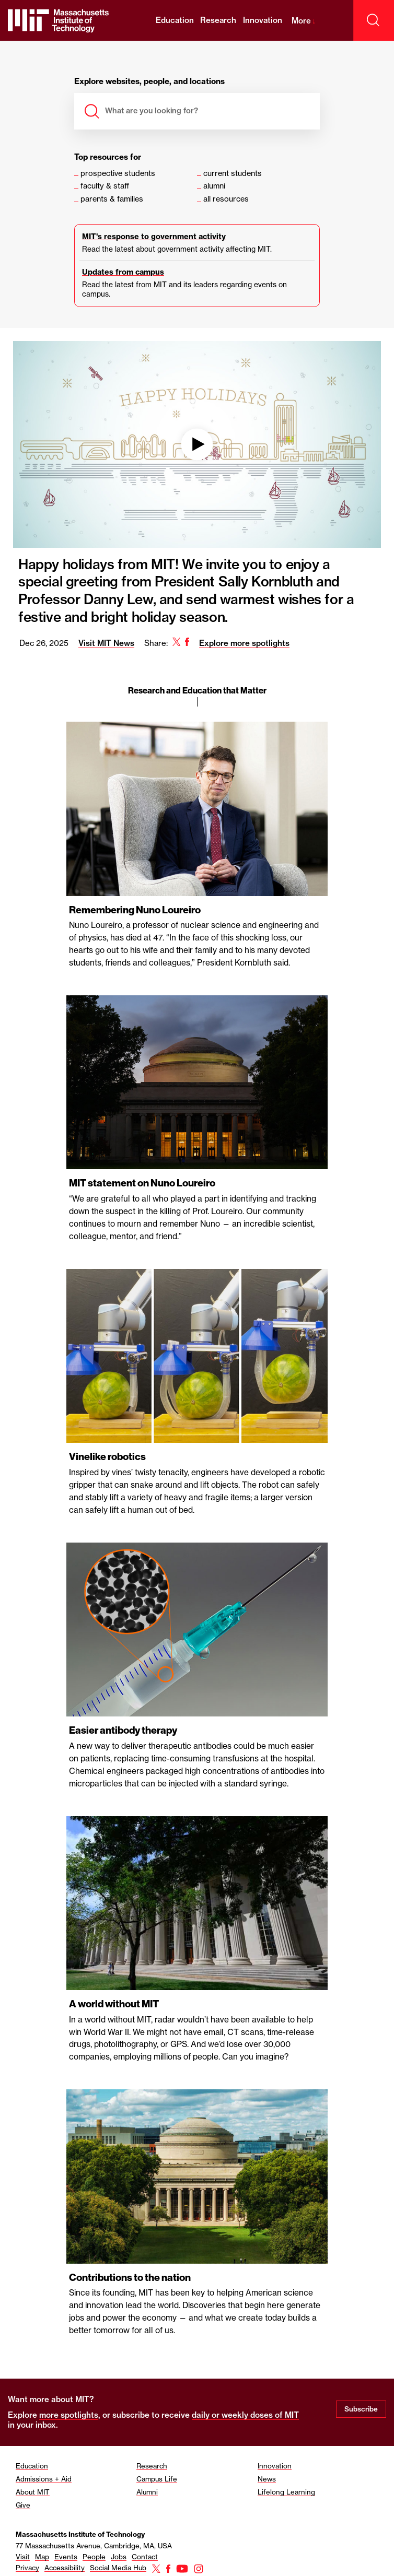 This screenshot has height=2576, width=394. What do you see at coordinates (33, 2492) in the screenshot?
I see `About MIT` at bounding box center [33, 2492].